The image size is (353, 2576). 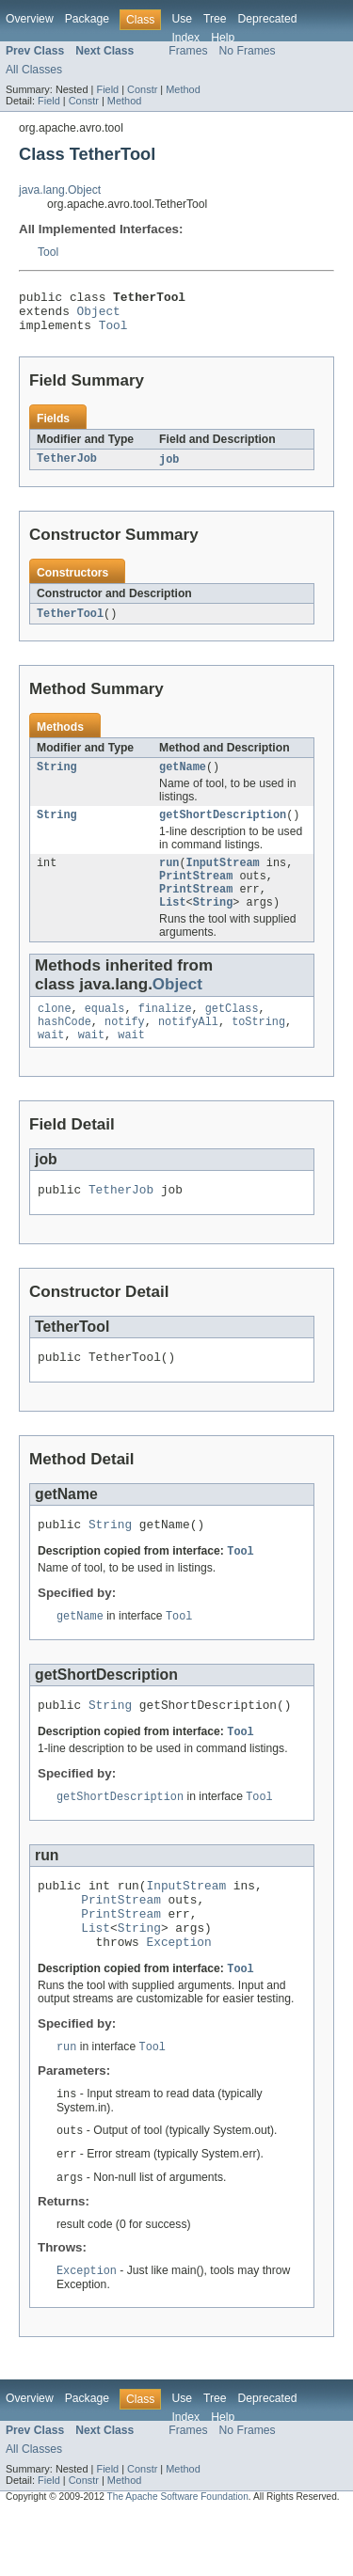 I want to click on Package, so click(x=87, y=18).